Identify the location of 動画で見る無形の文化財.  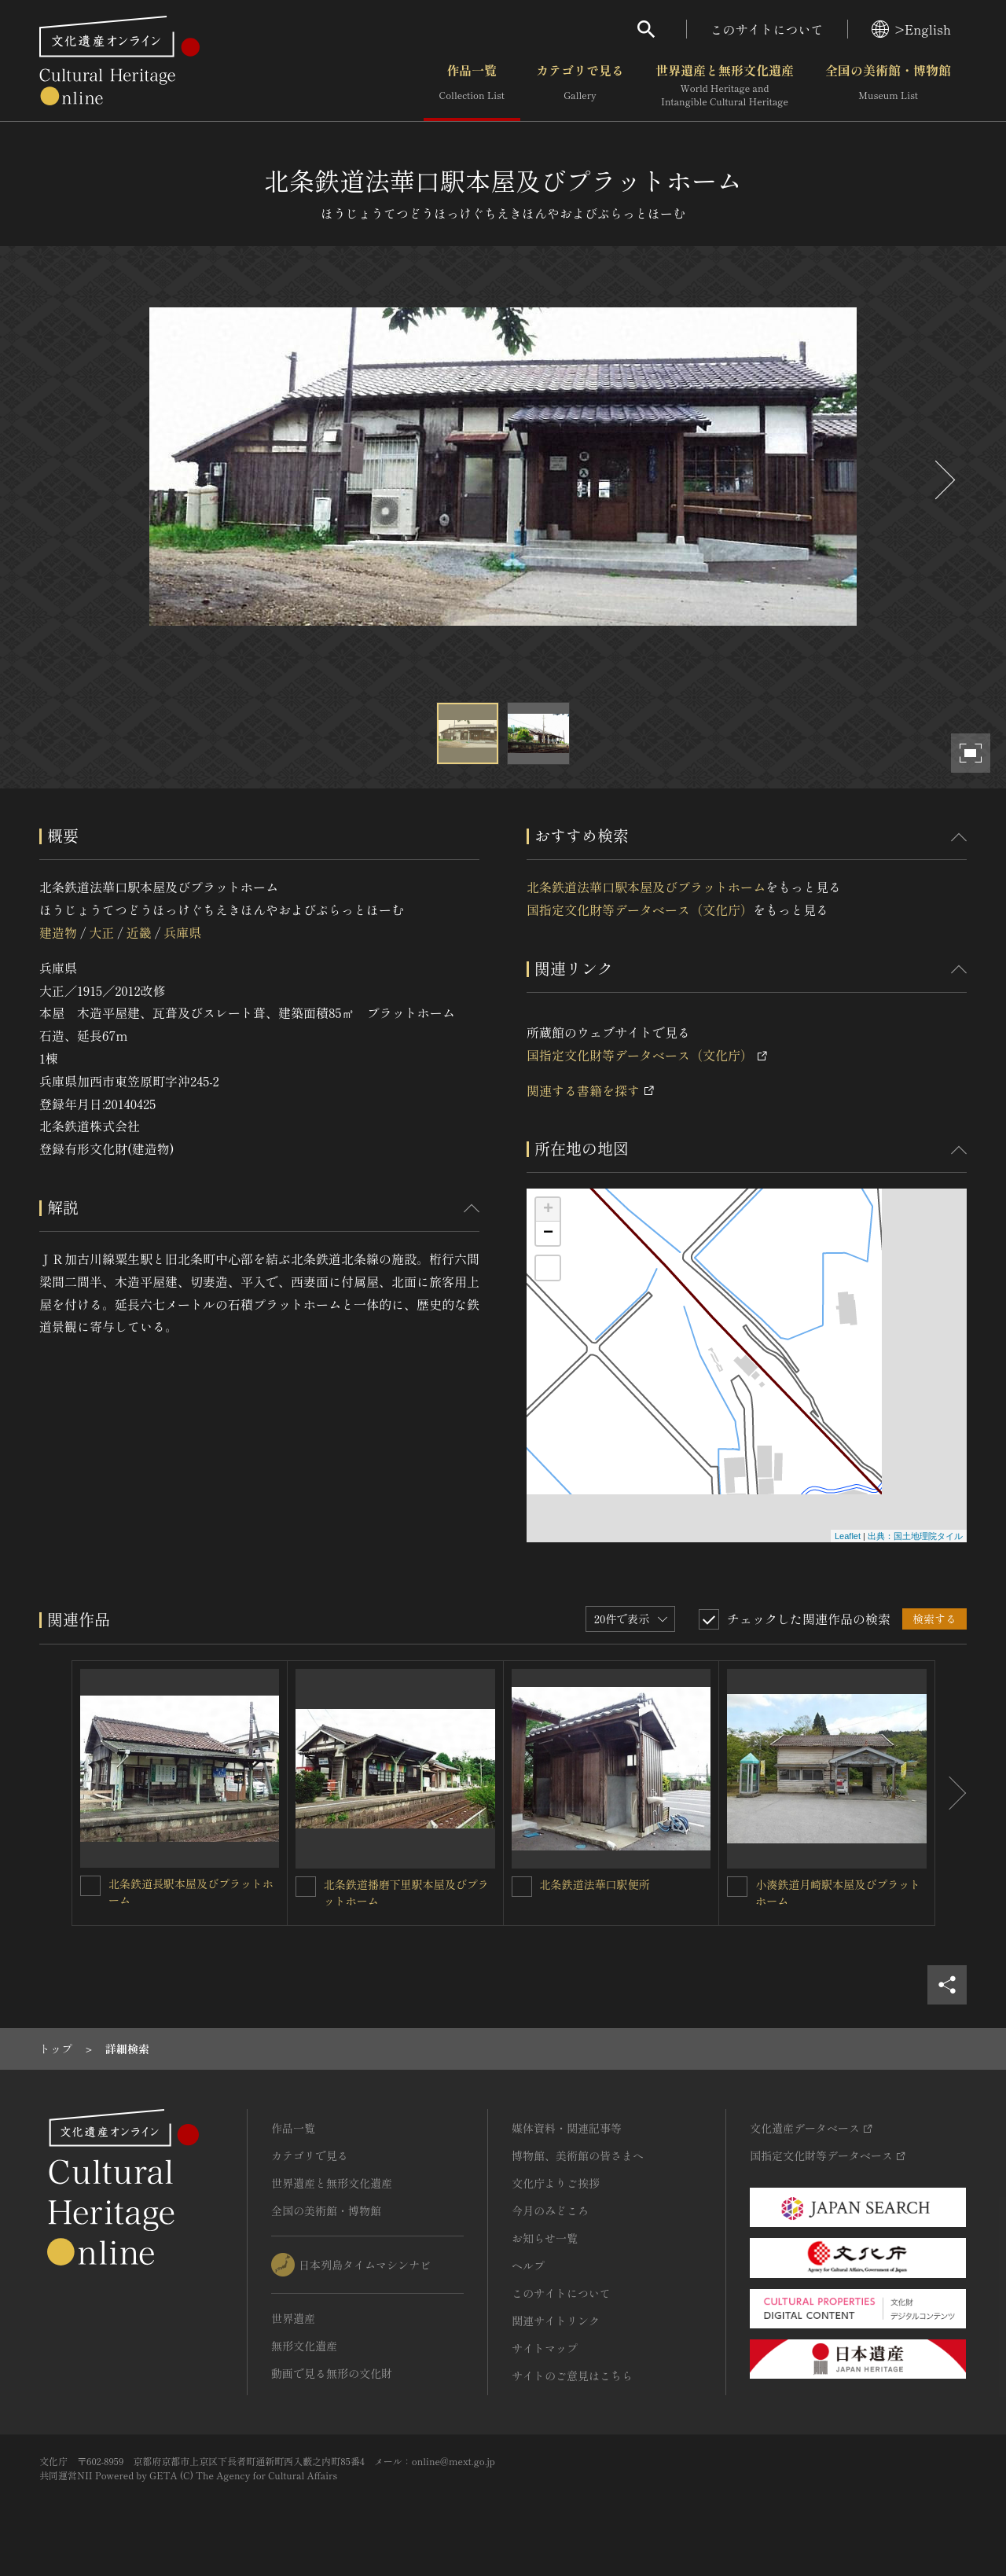
(331, 2373).